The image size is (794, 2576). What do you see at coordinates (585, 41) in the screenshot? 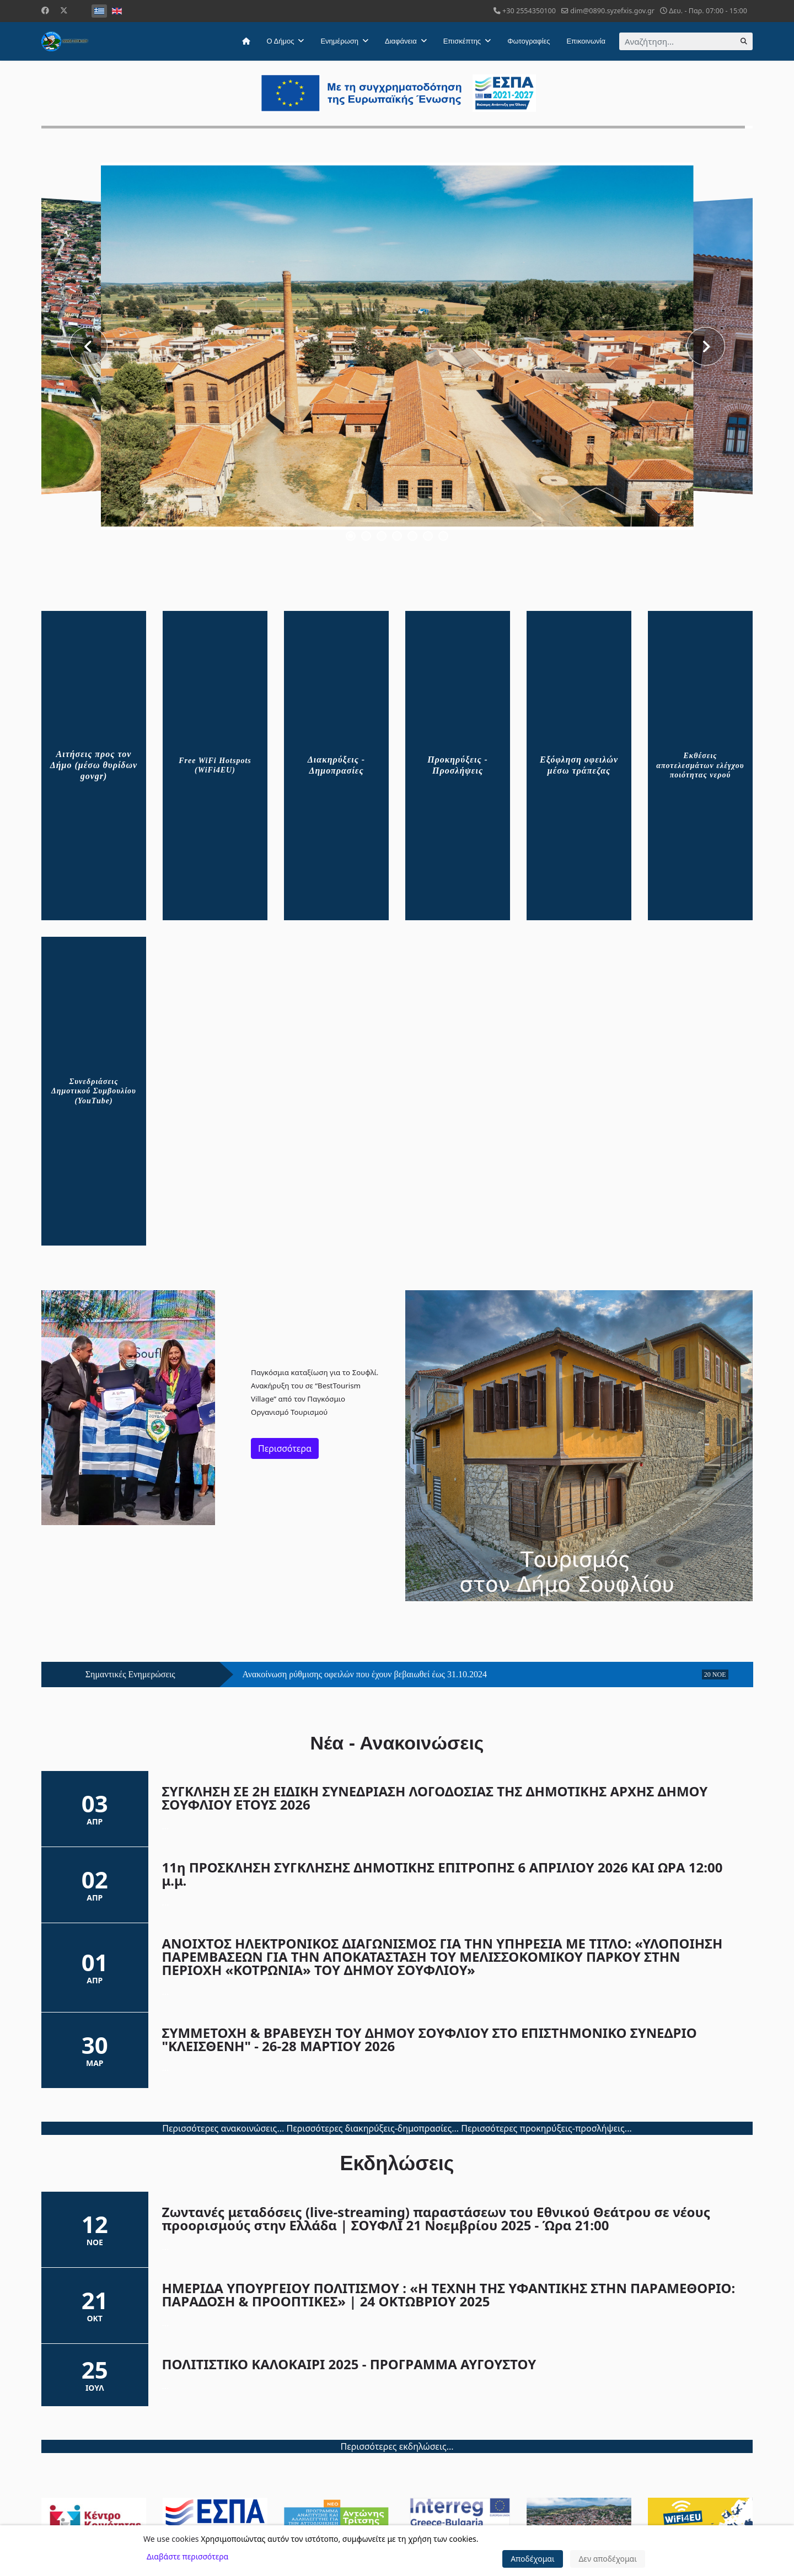
I see `Επικοινωνία` at bounding box center [585, 41].